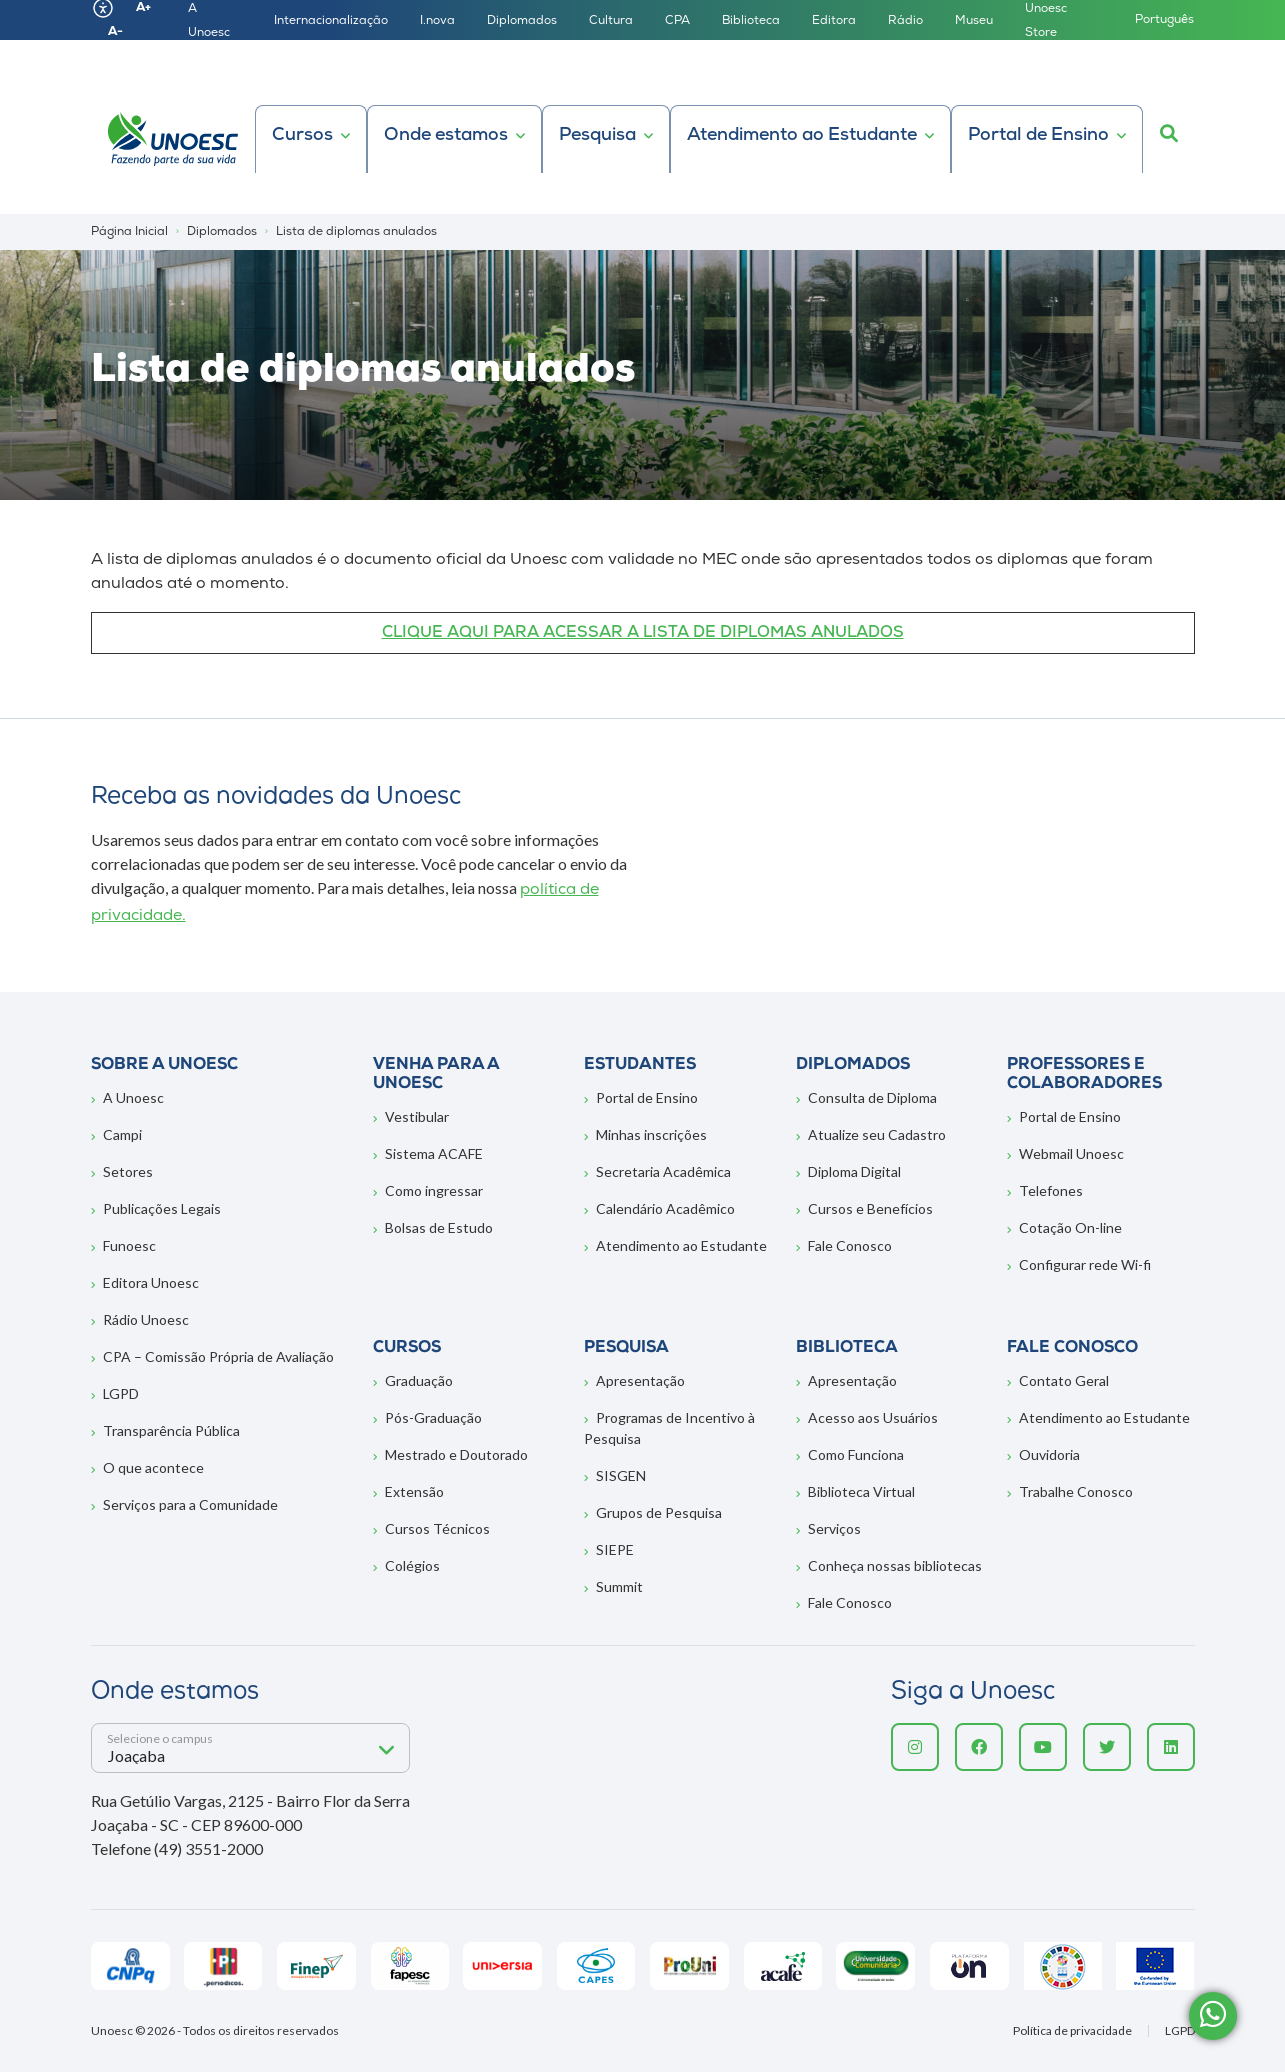 The width and height of the screenshot is (1285, 2072). I want to click on Vestibular, so click(417, 1116).